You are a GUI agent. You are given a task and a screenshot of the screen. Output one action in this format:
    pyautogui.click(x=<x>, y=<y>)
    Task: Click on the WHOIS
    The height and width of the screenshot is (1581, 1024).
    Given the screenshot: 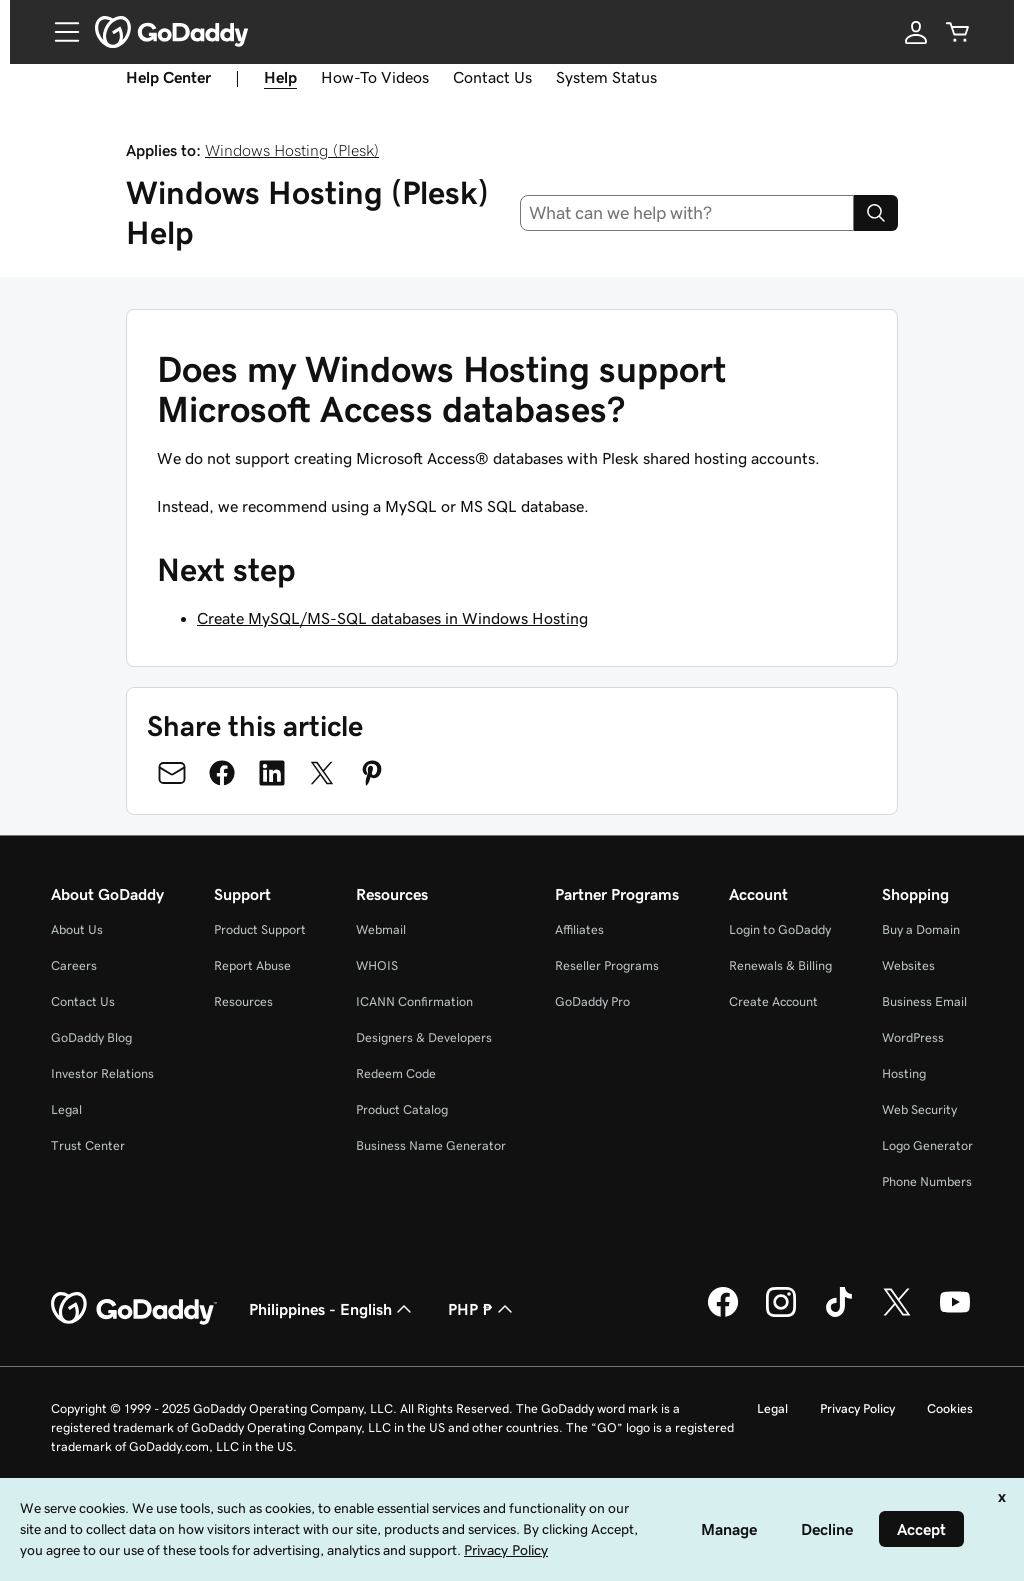 What is the action you would take?
    pyautogui.click(x=377, y=965)
    